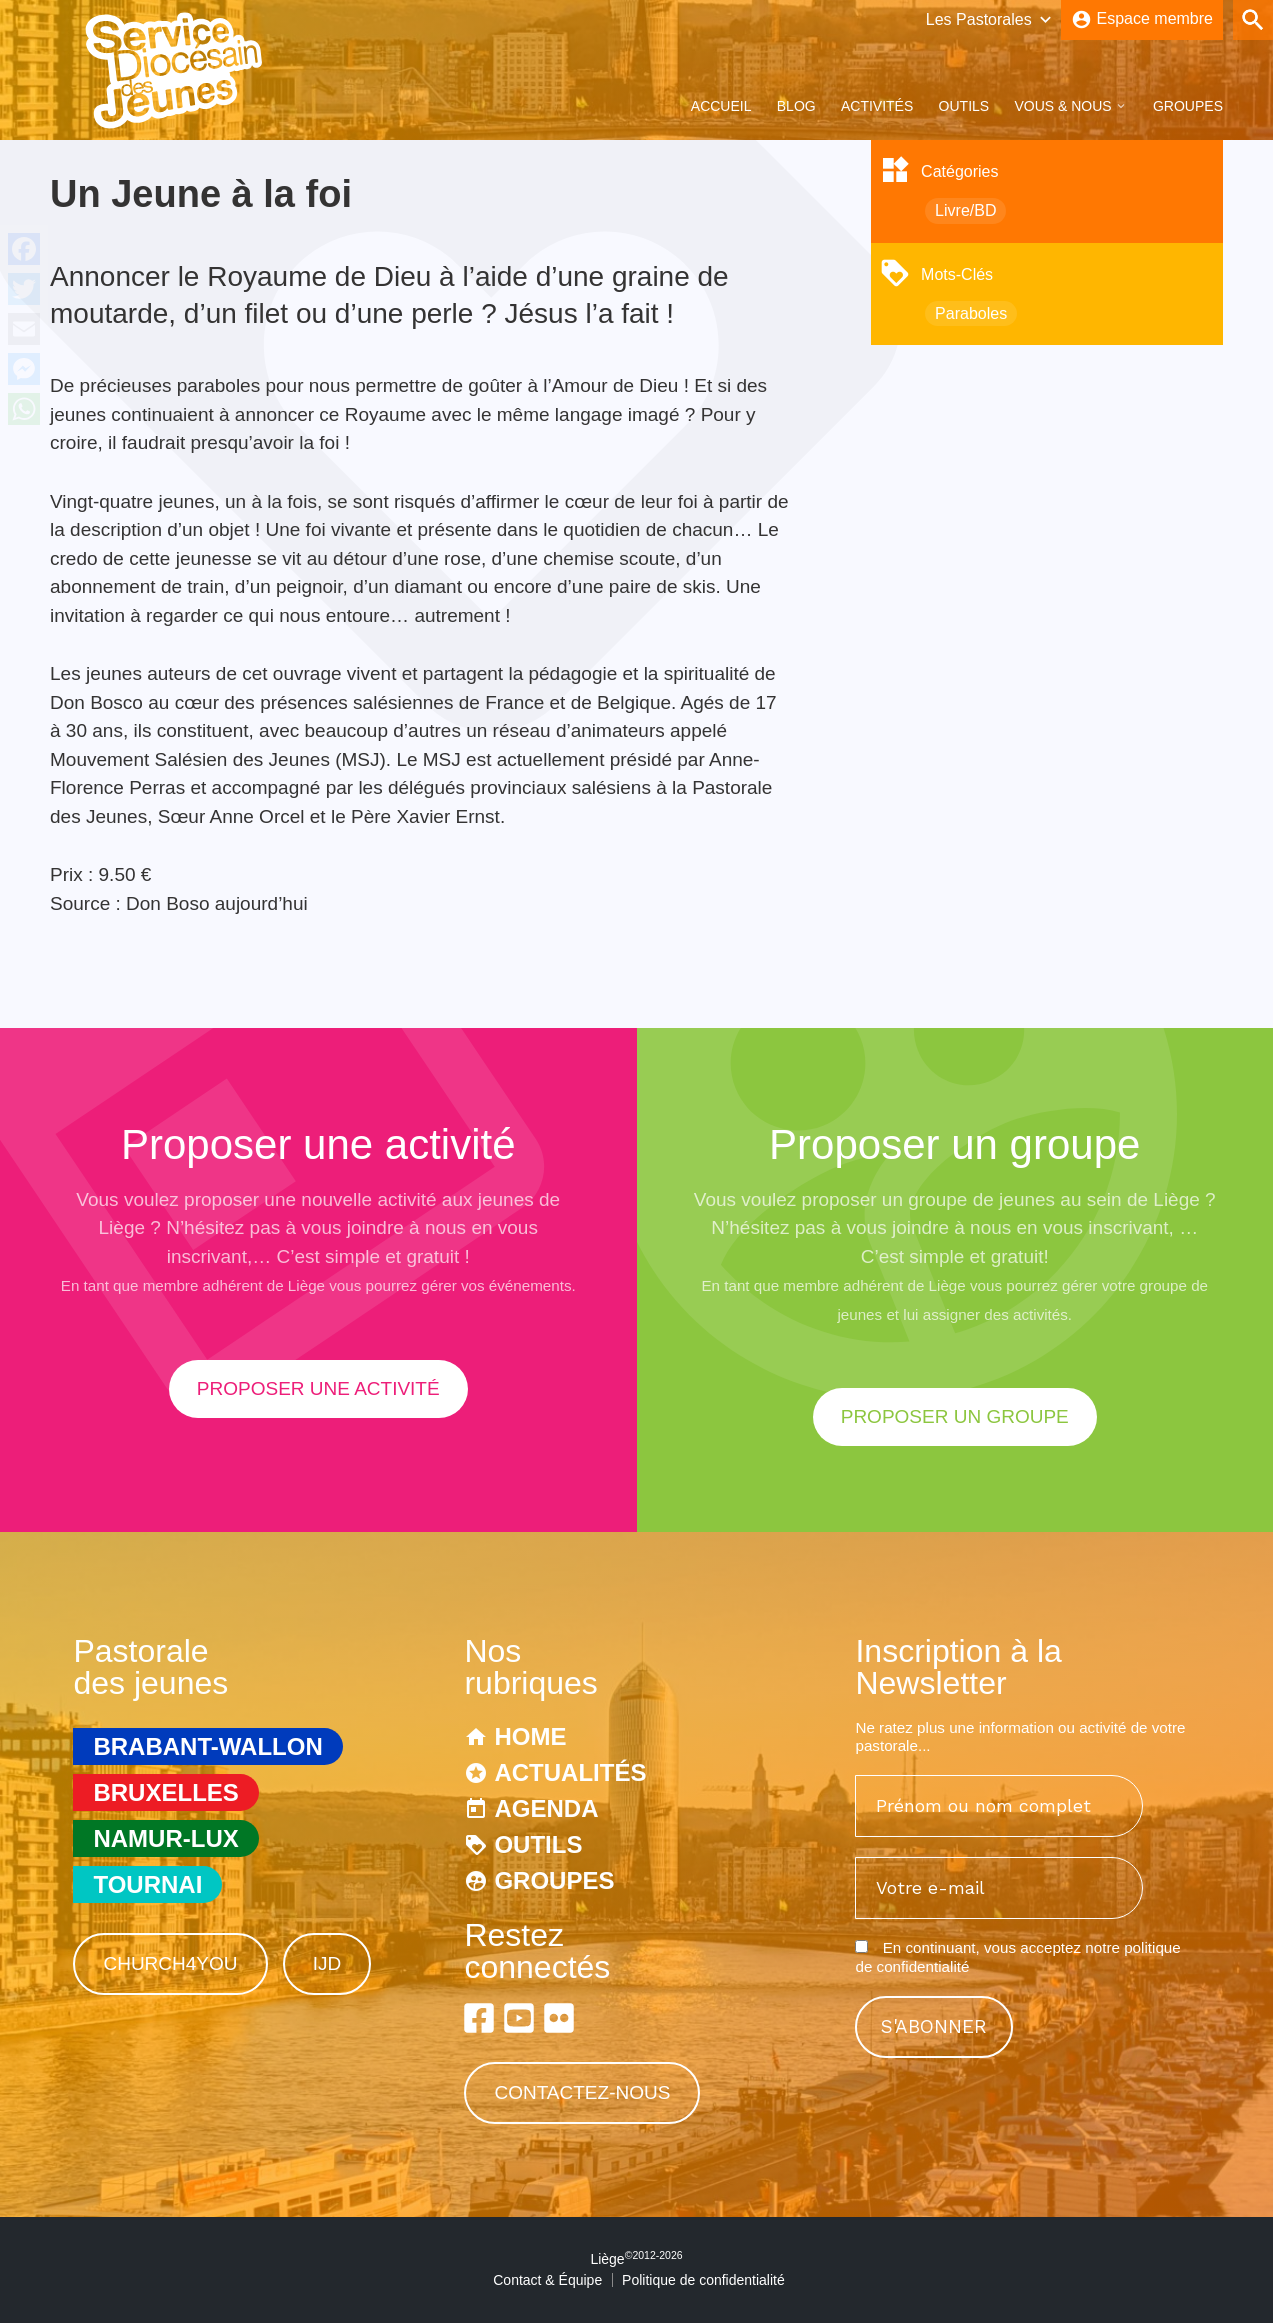 The image size is (1273, 2323). I want to click on proposer un groupe, so click(955, 1416).